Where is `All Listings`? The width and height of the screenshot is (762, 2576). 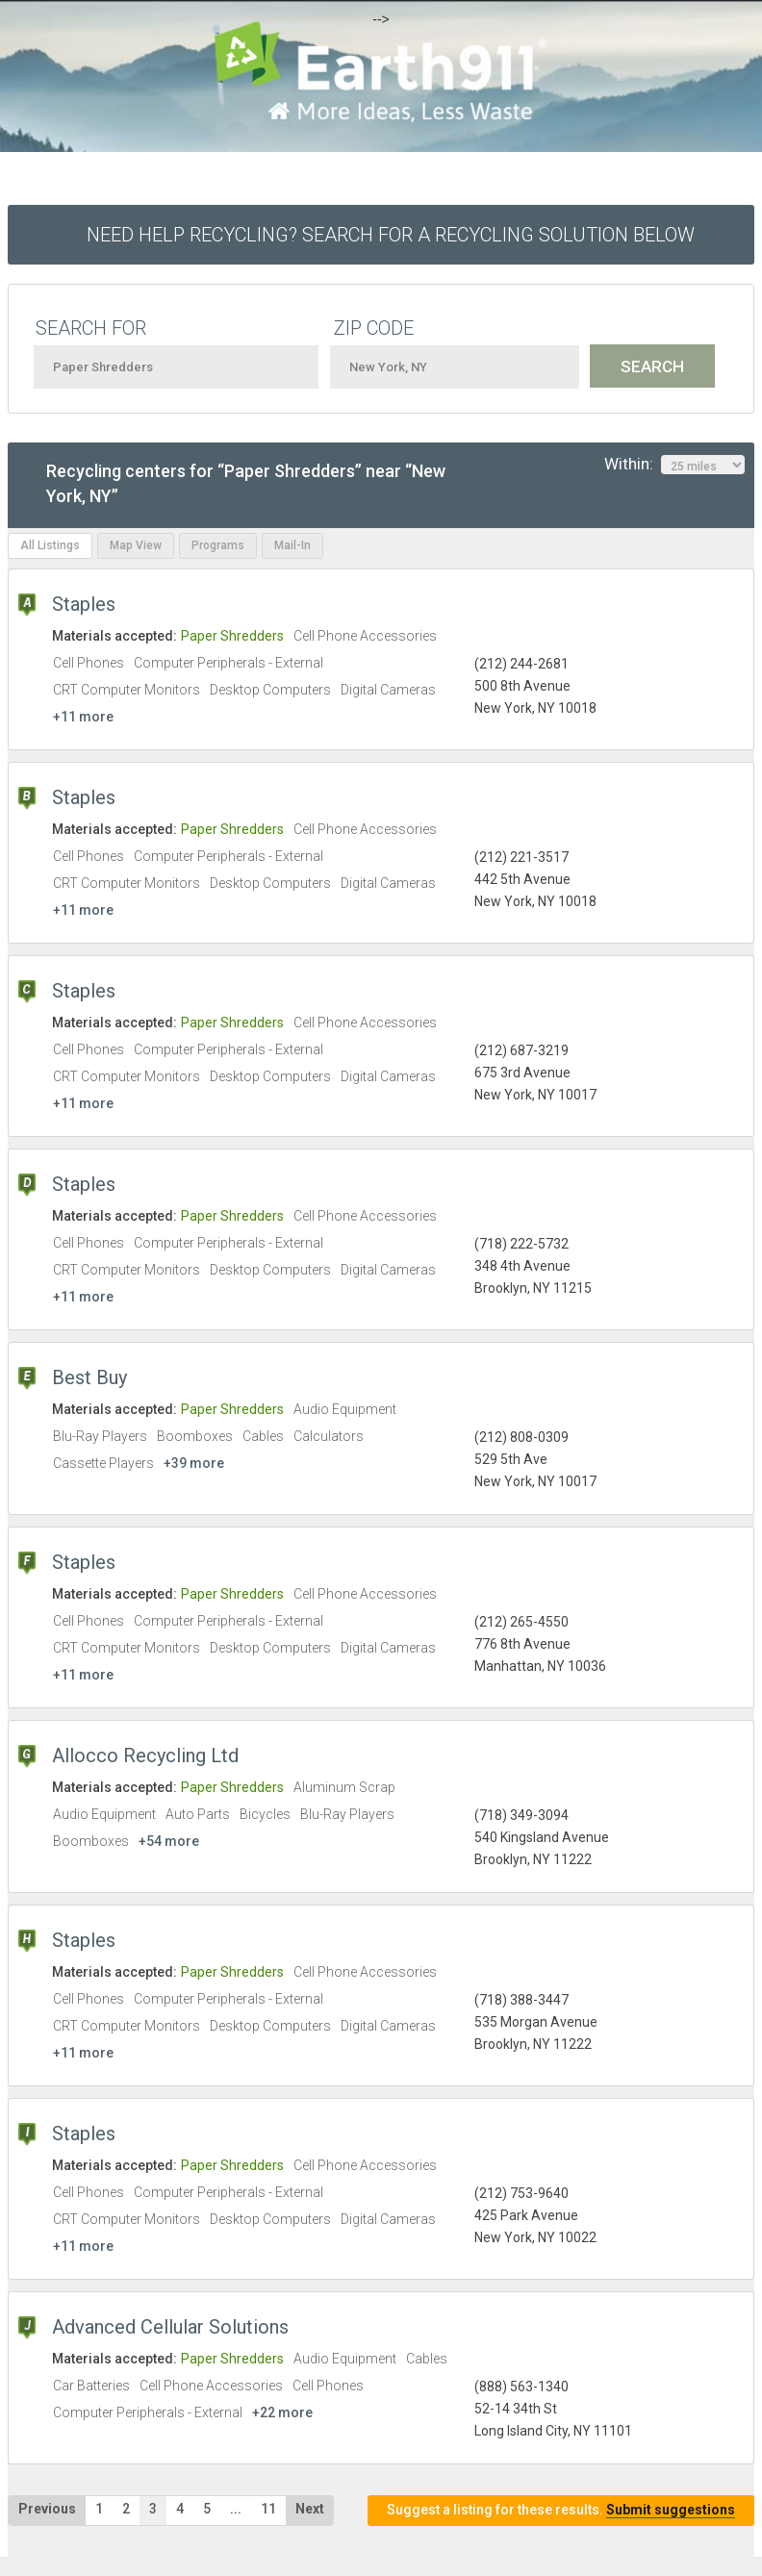 All Listings is located at coordinates (50, 545).